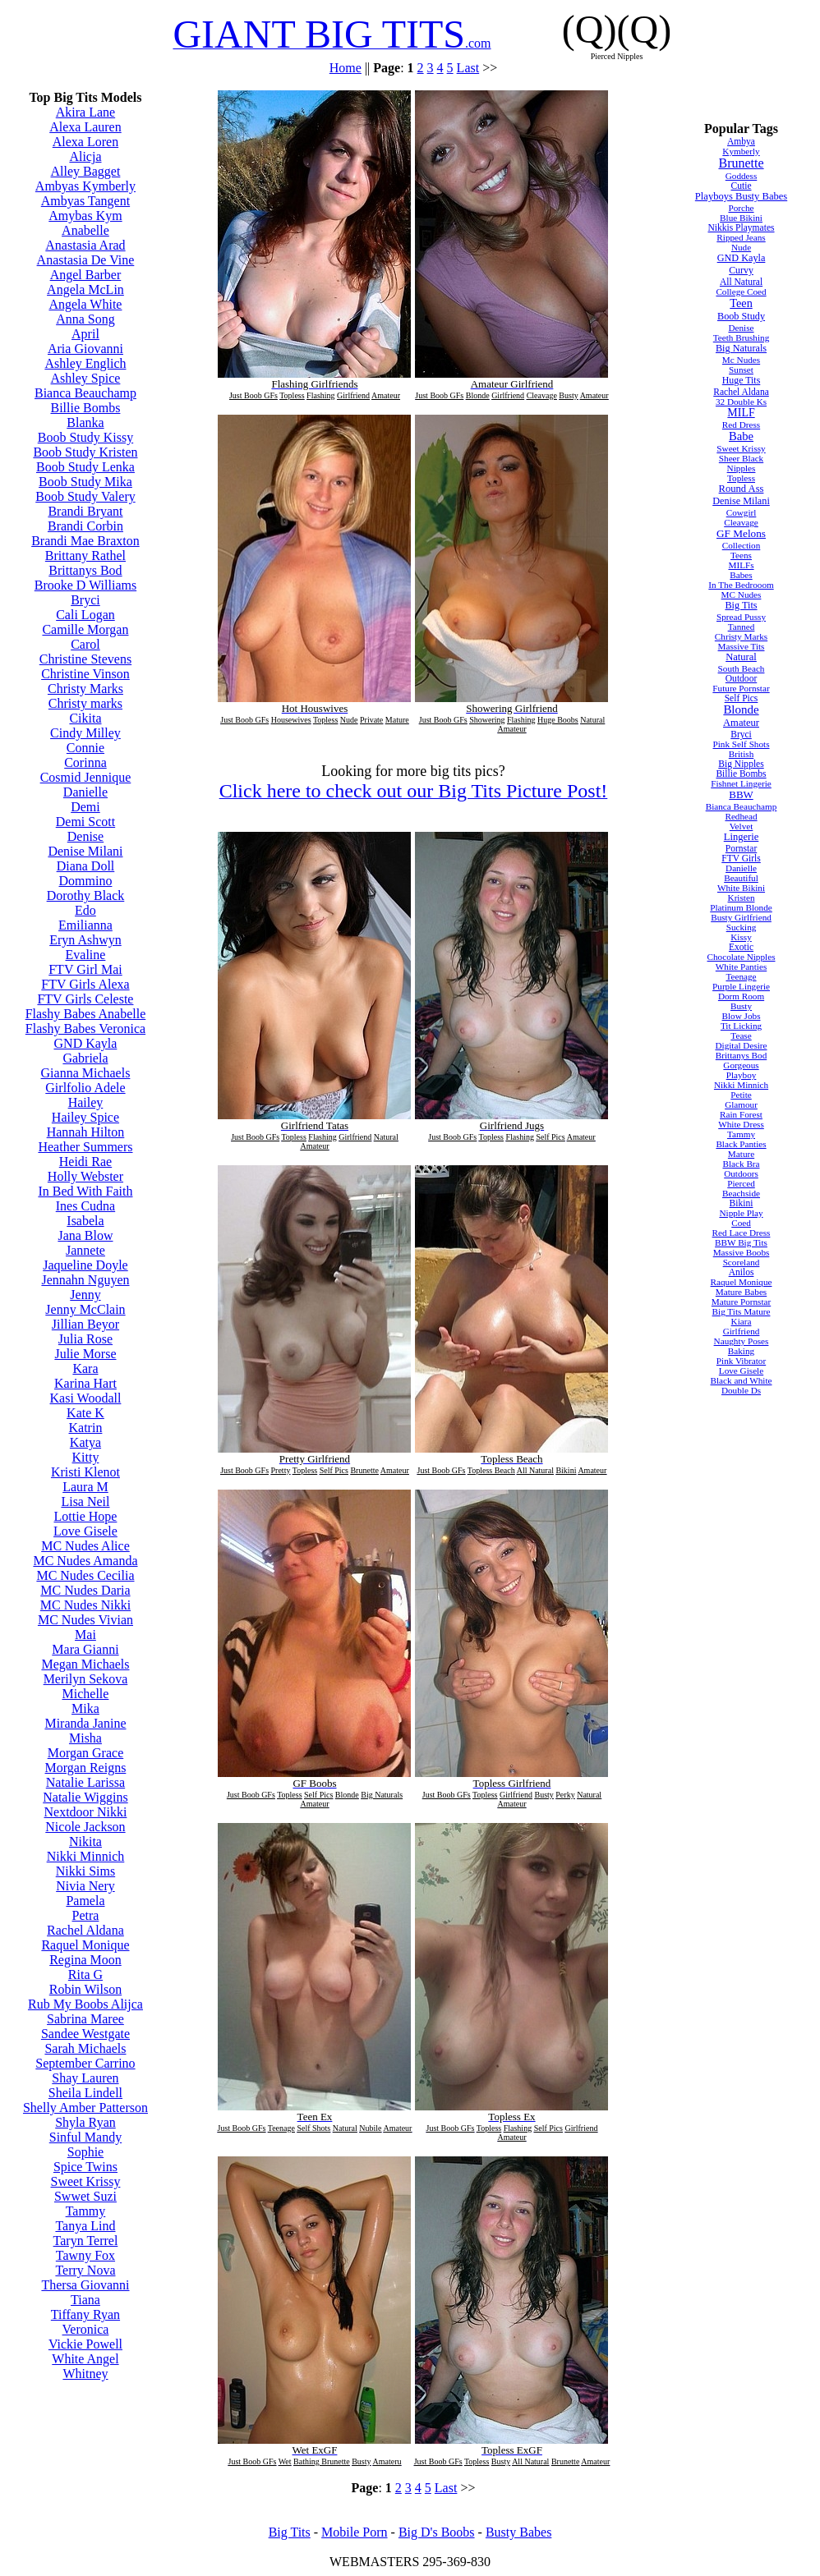 This screenshot has width=820, height=2576. What do you see at coordinates (85, 703) in the screenshot?
I see `Christy marks` at bounding box center [85, 703].